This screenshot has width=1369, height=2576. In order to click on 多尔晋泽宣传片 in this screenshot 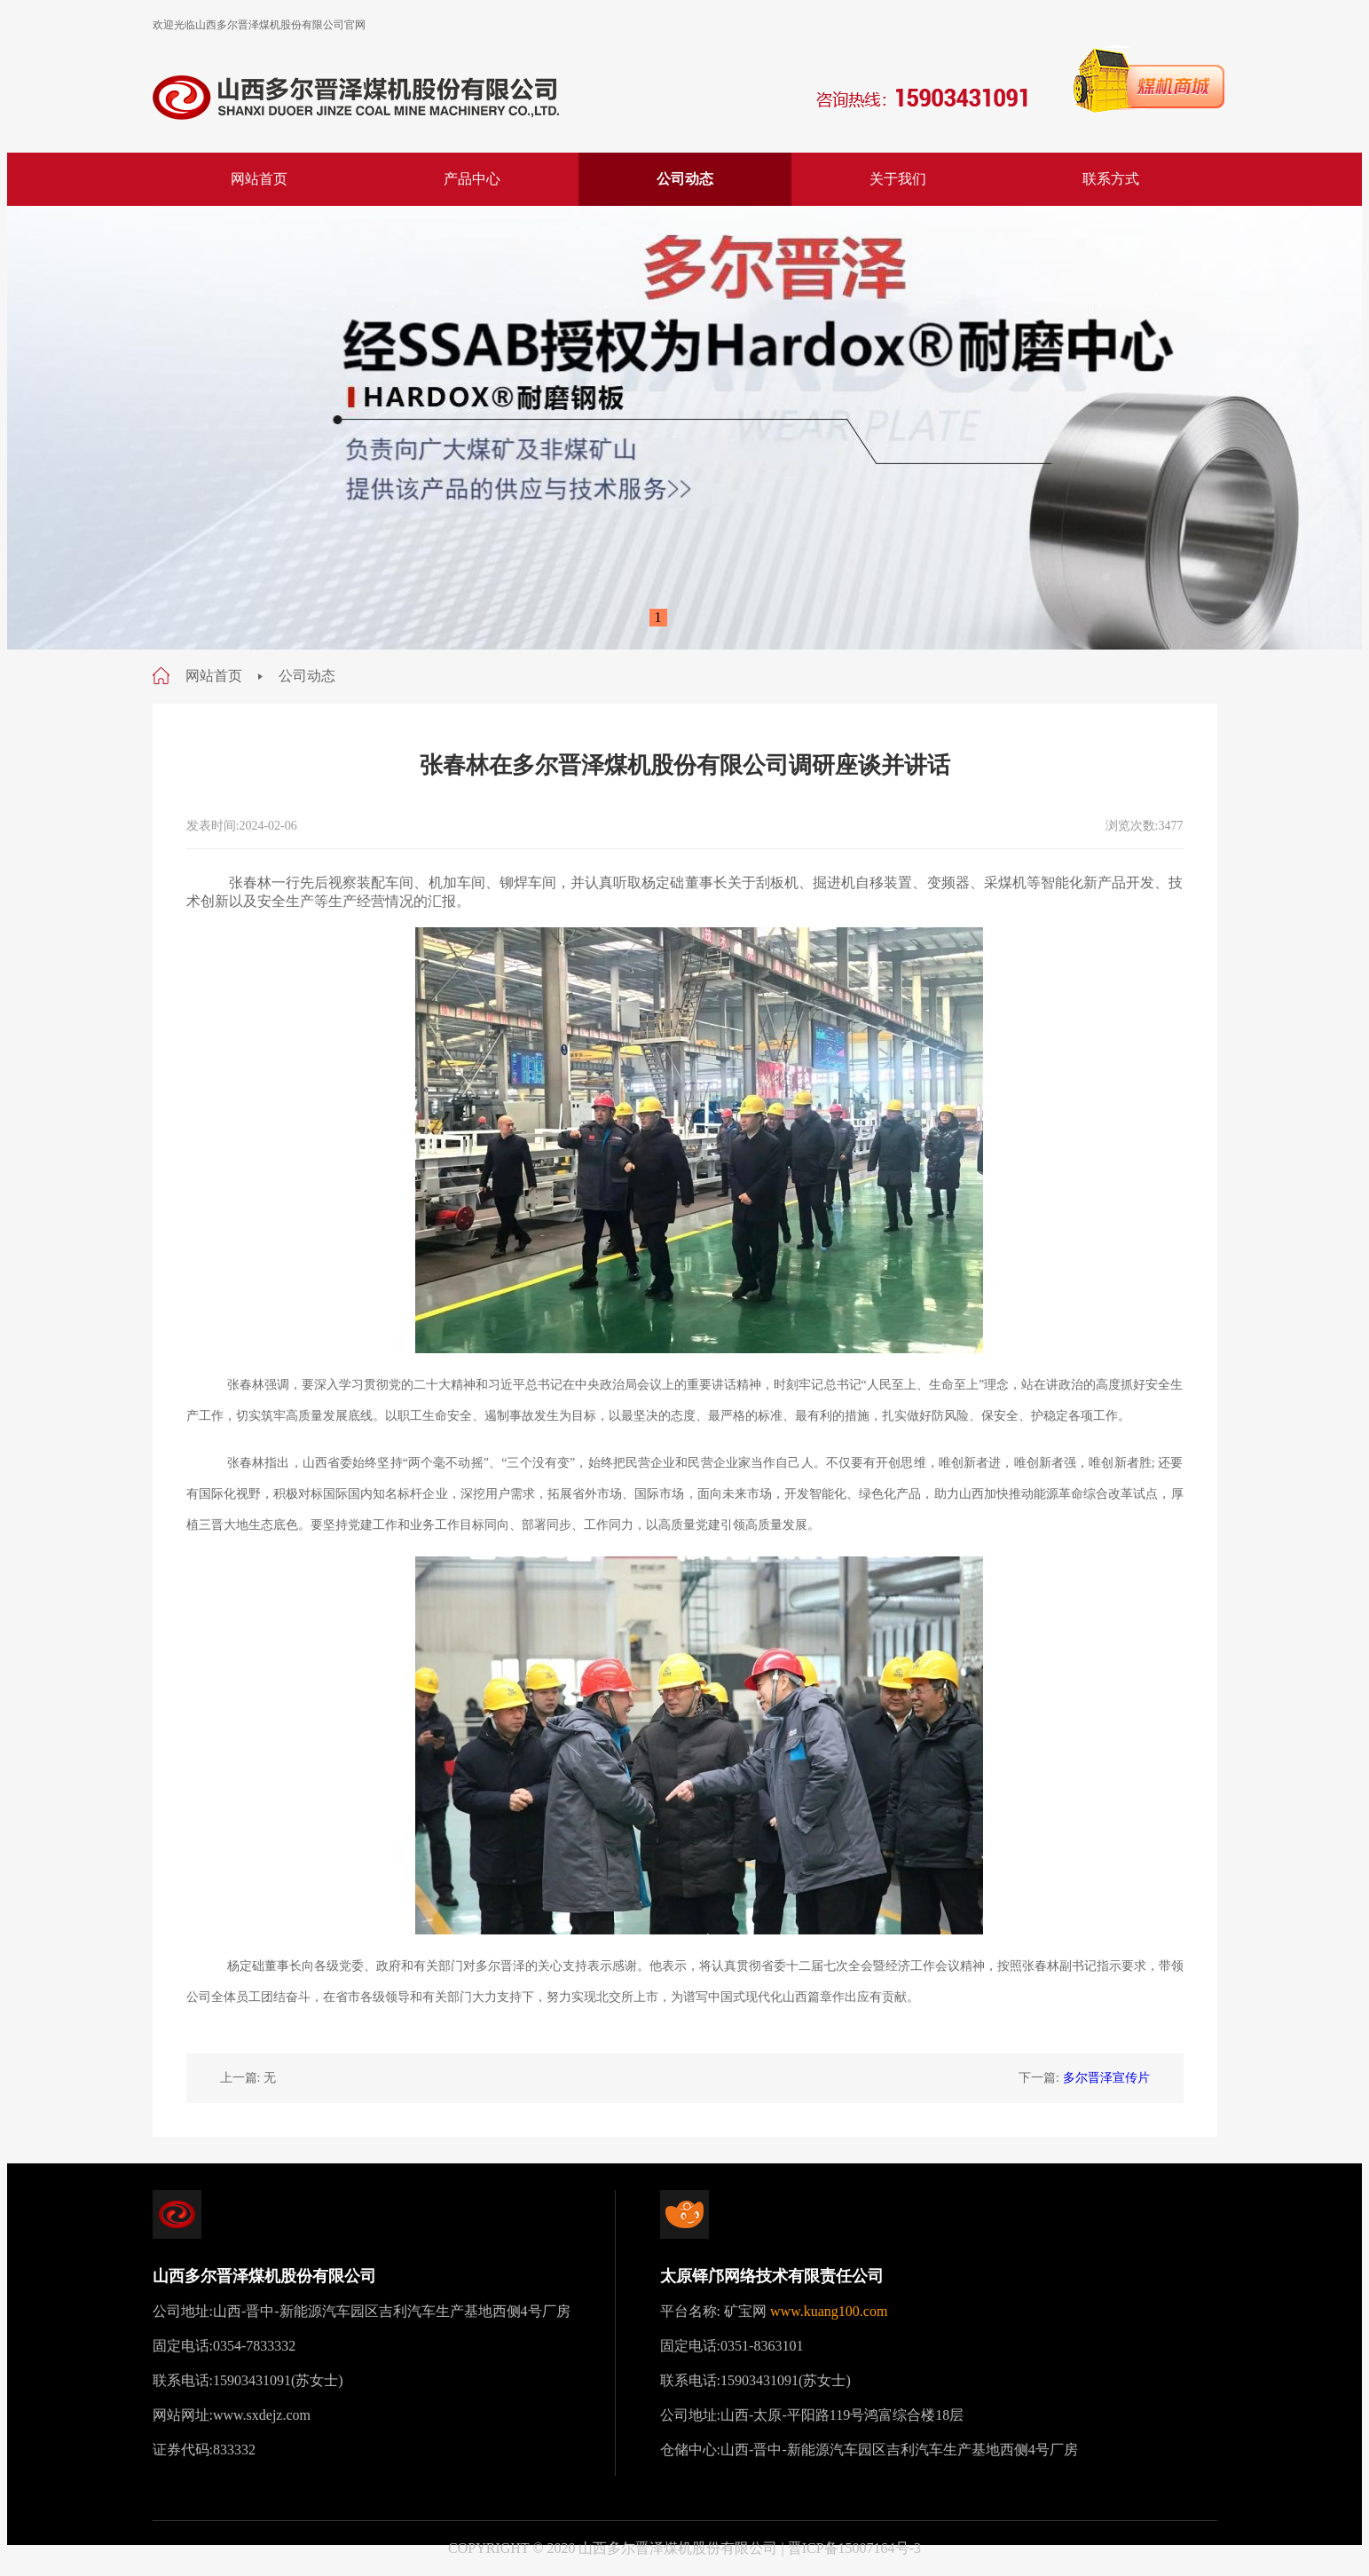, I will do `click(1106, 2077)`.